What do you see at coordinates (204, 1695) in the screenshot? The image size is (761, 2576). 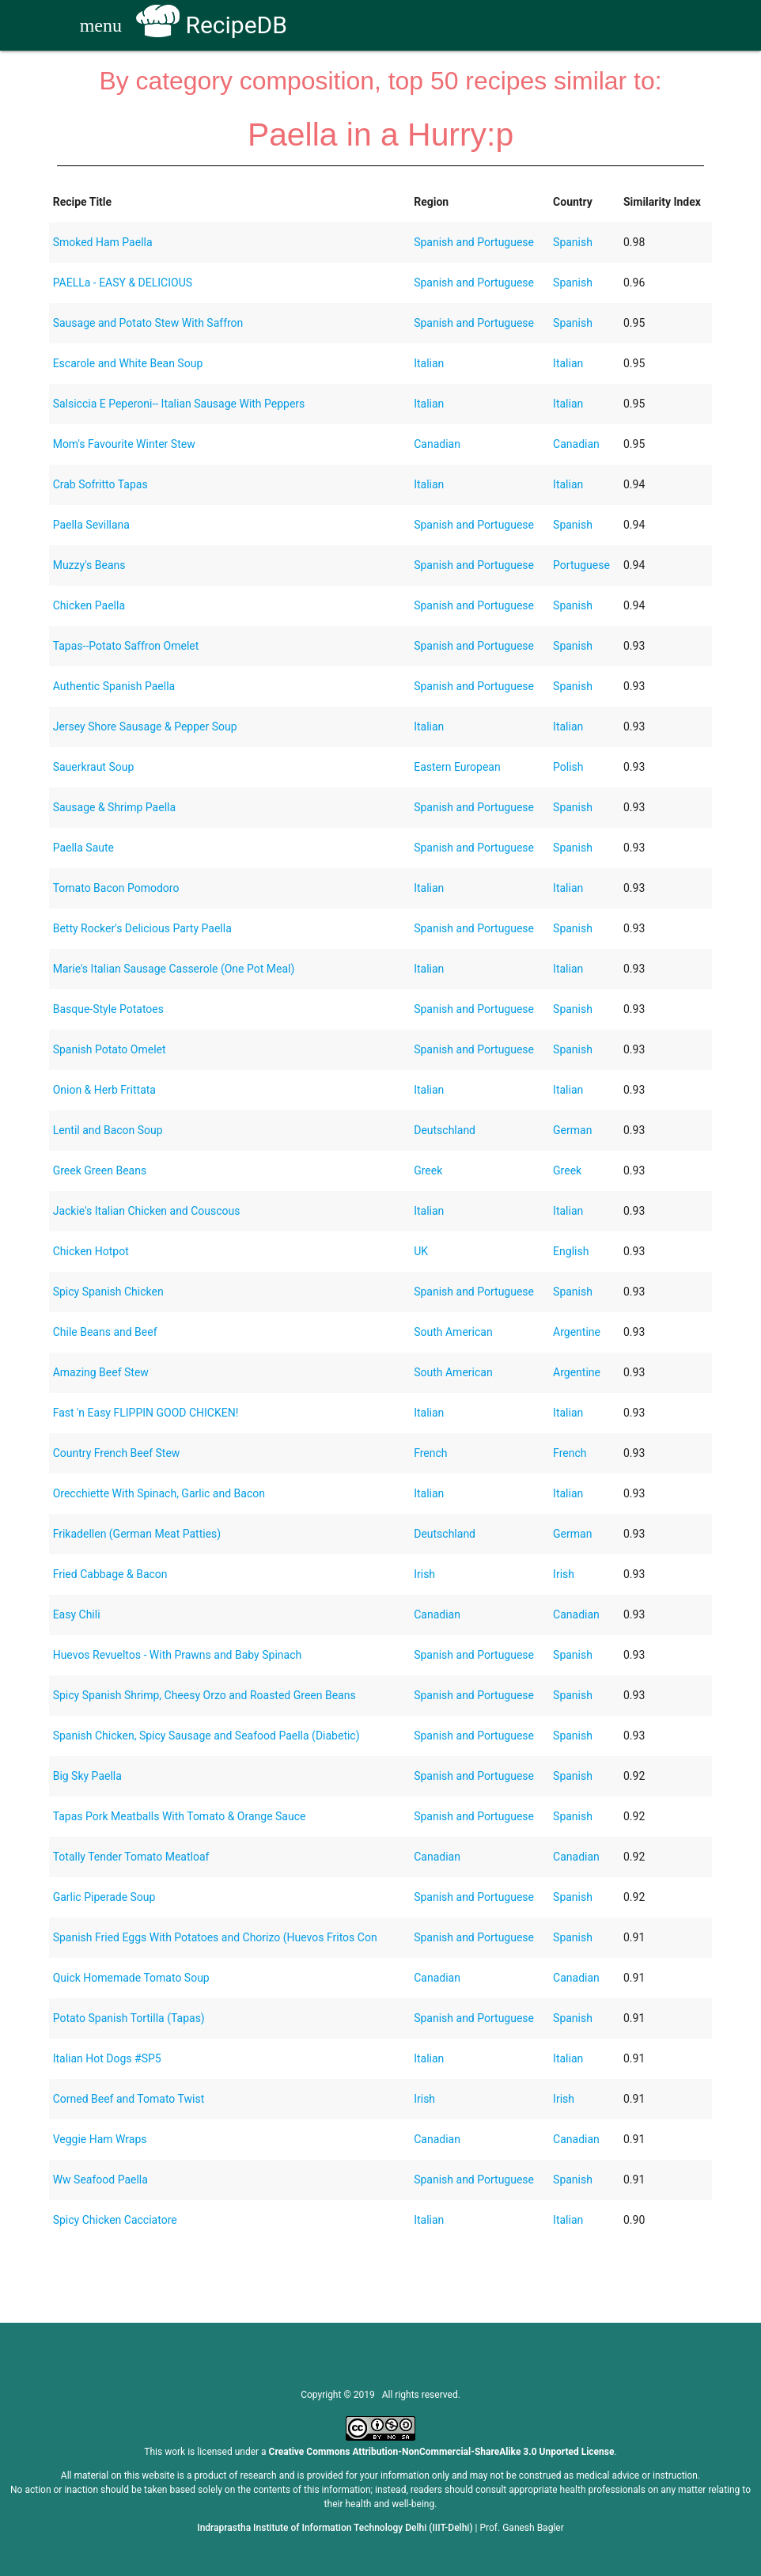 I see `Spicy Spanish Shrimp, Cheesy Orzo and Roasted Green Beans` at bounding box center [204, 1695].